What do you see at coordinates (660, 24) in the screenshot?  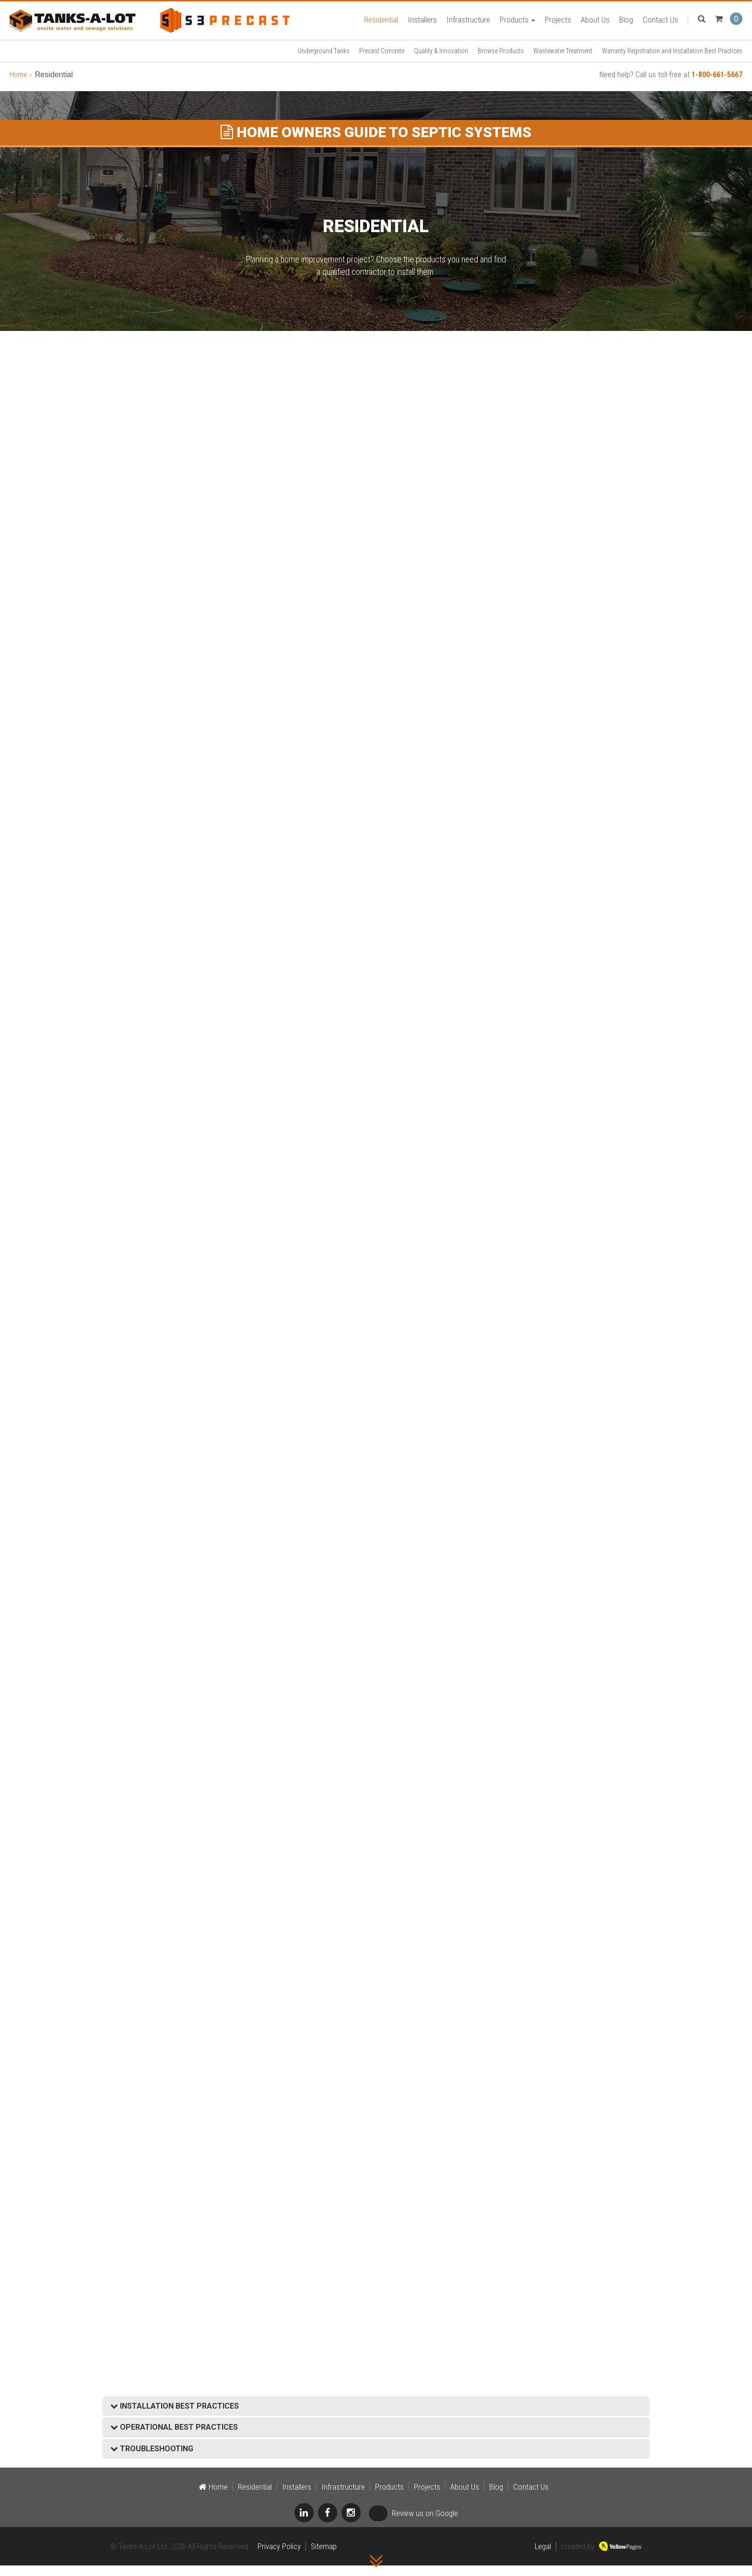 I see `Contact Us` at bounding box center [660, 24].